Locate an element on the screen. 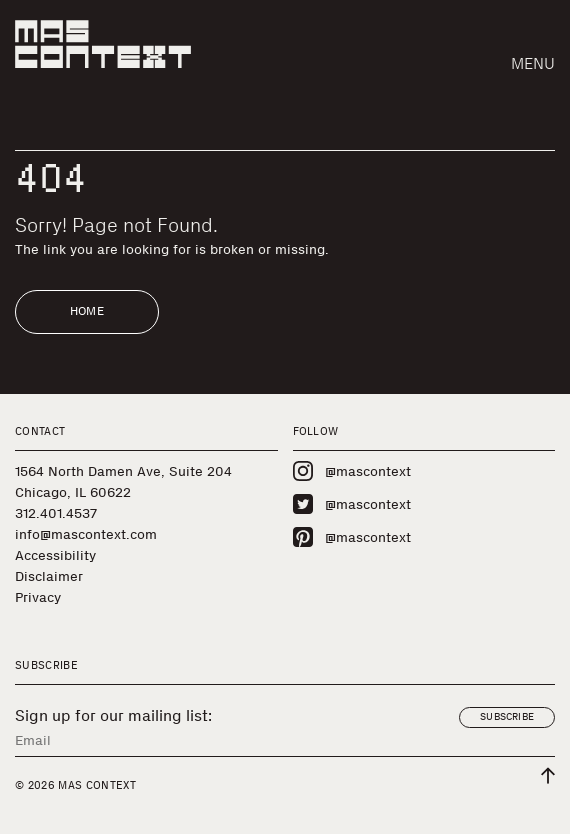 The image size is (570, 834). Privacy is located at coordinates (38, 597).